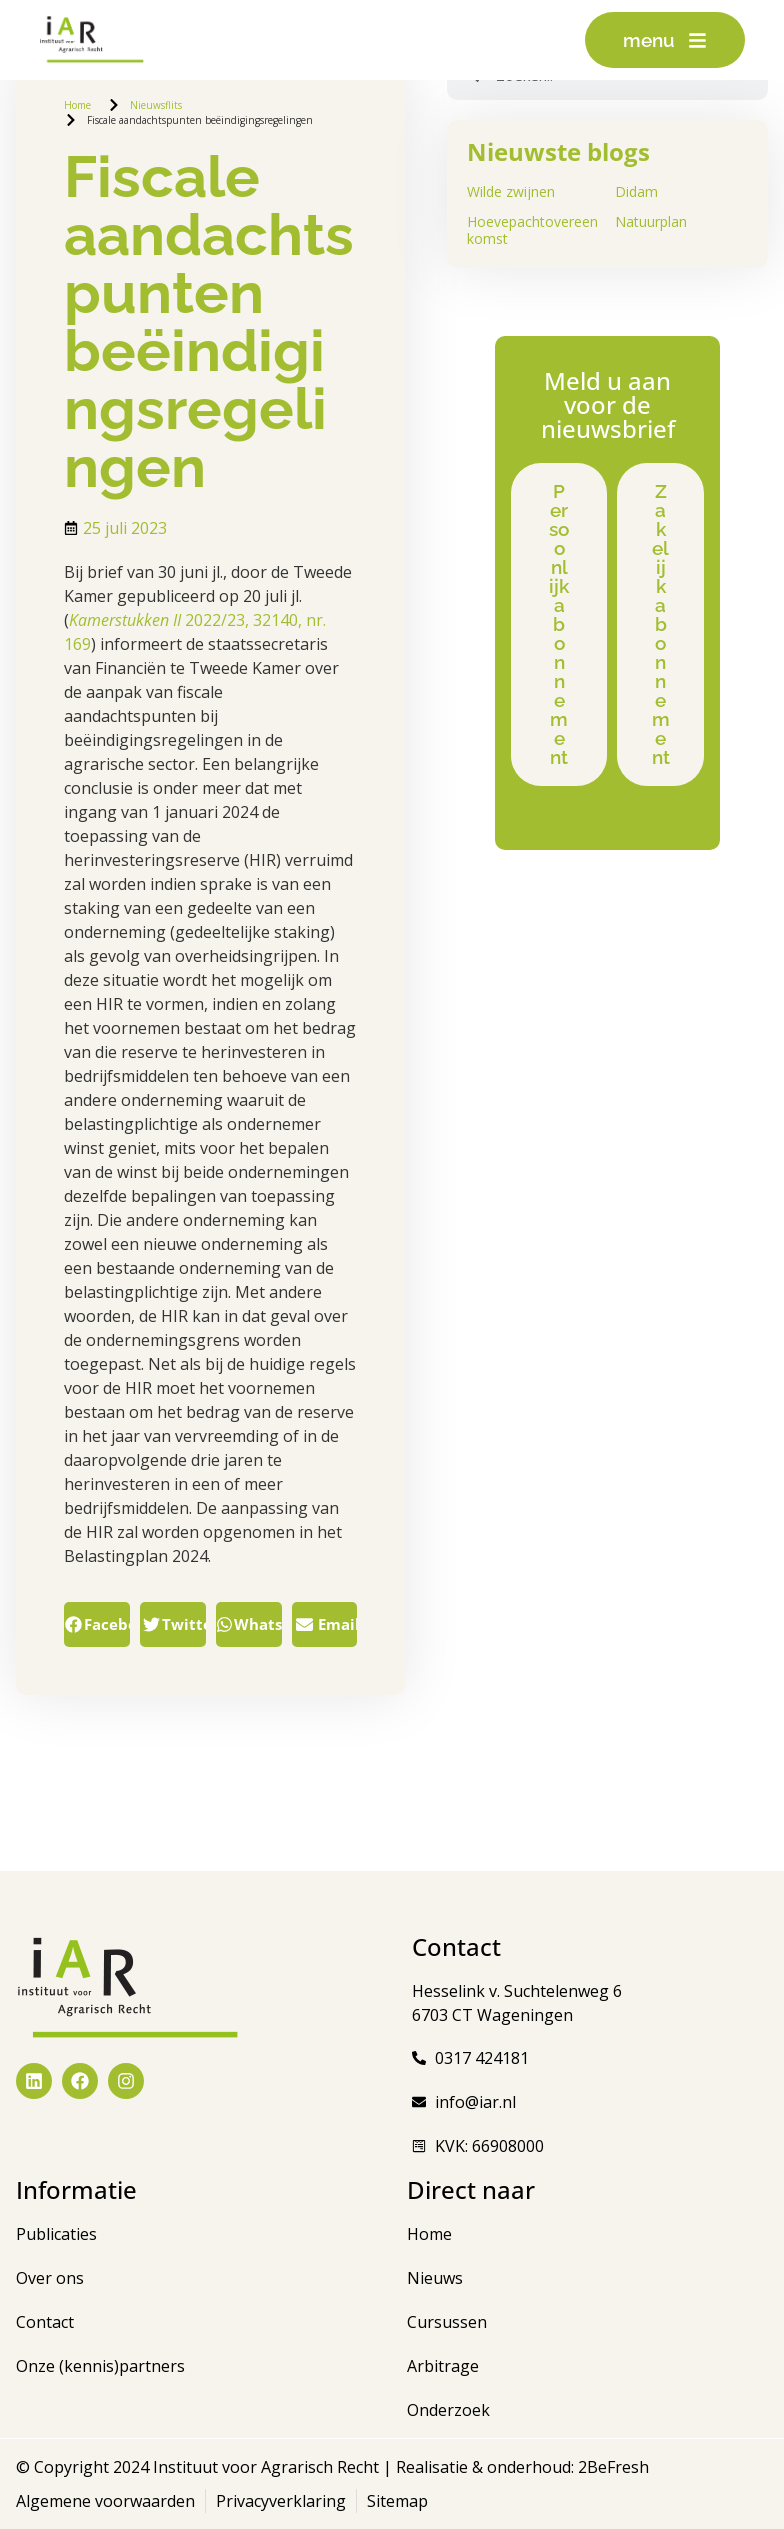 The height and width of the screenshot is (2529, 784). What do you see at coordinates (511, 191) in the screenshot?
I see `Wilde zwijnen` at bounding box center [511, 191].